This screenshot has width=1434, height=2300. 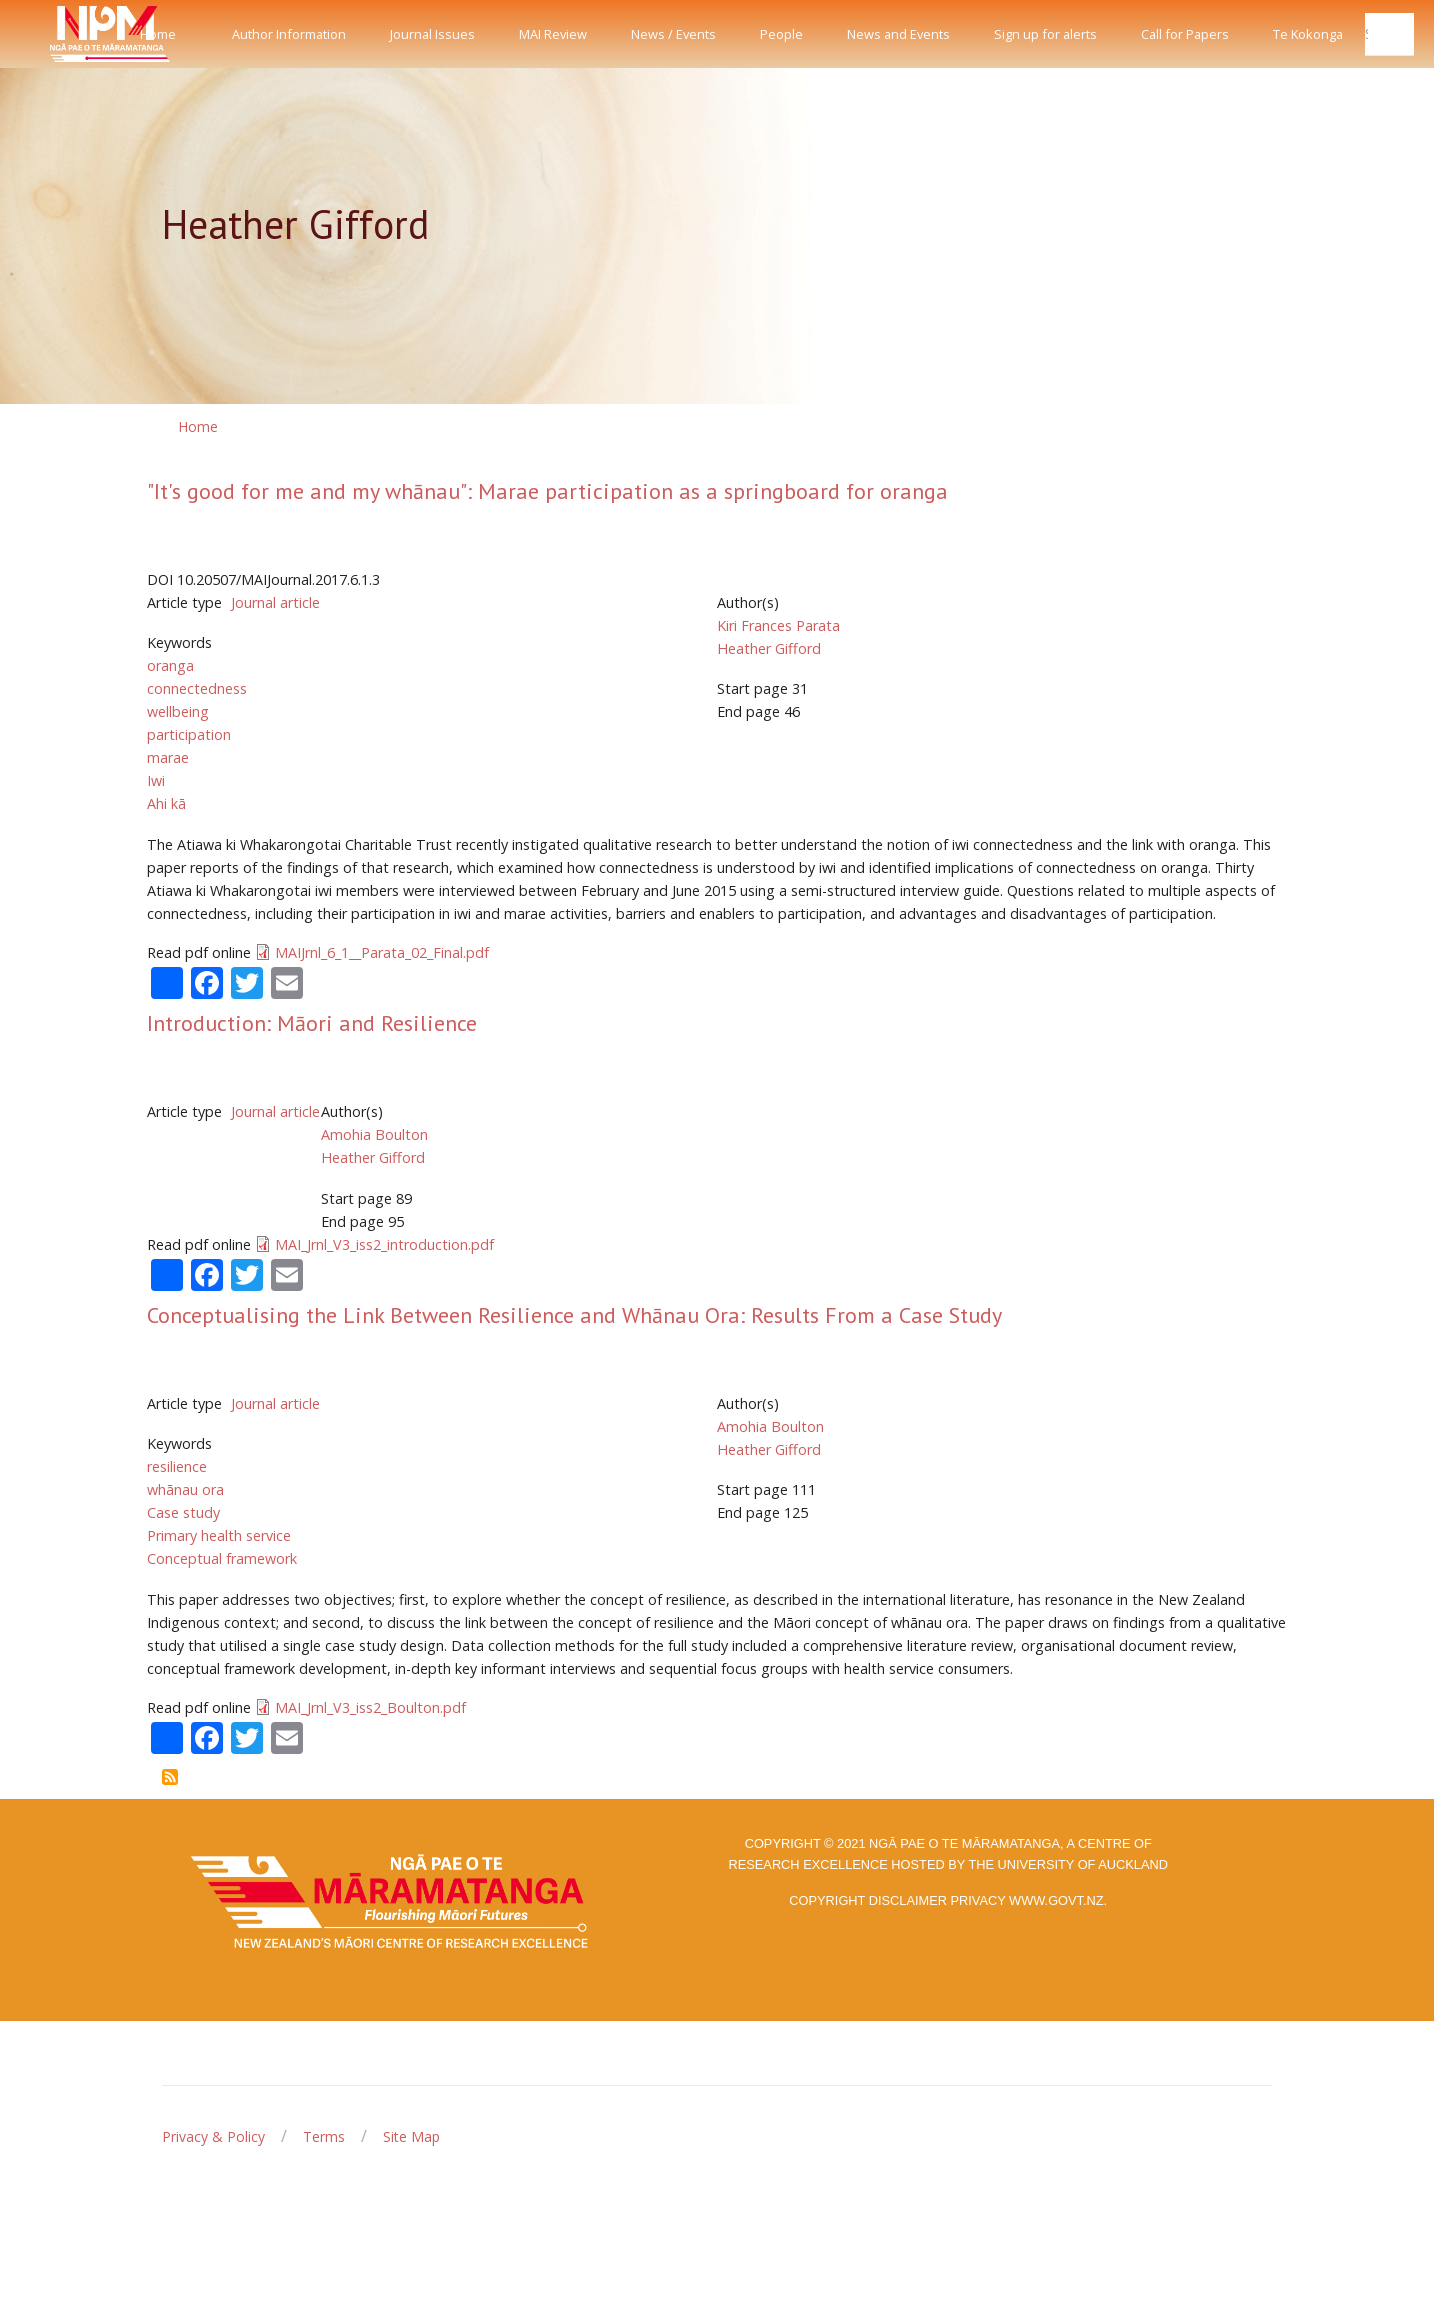 What do you see at coordinates (384, 1244) in the screenshot?
I see `MAI_Jrnl_V3_iss2_introduction.pdf` at bounding box center [384, 1244].